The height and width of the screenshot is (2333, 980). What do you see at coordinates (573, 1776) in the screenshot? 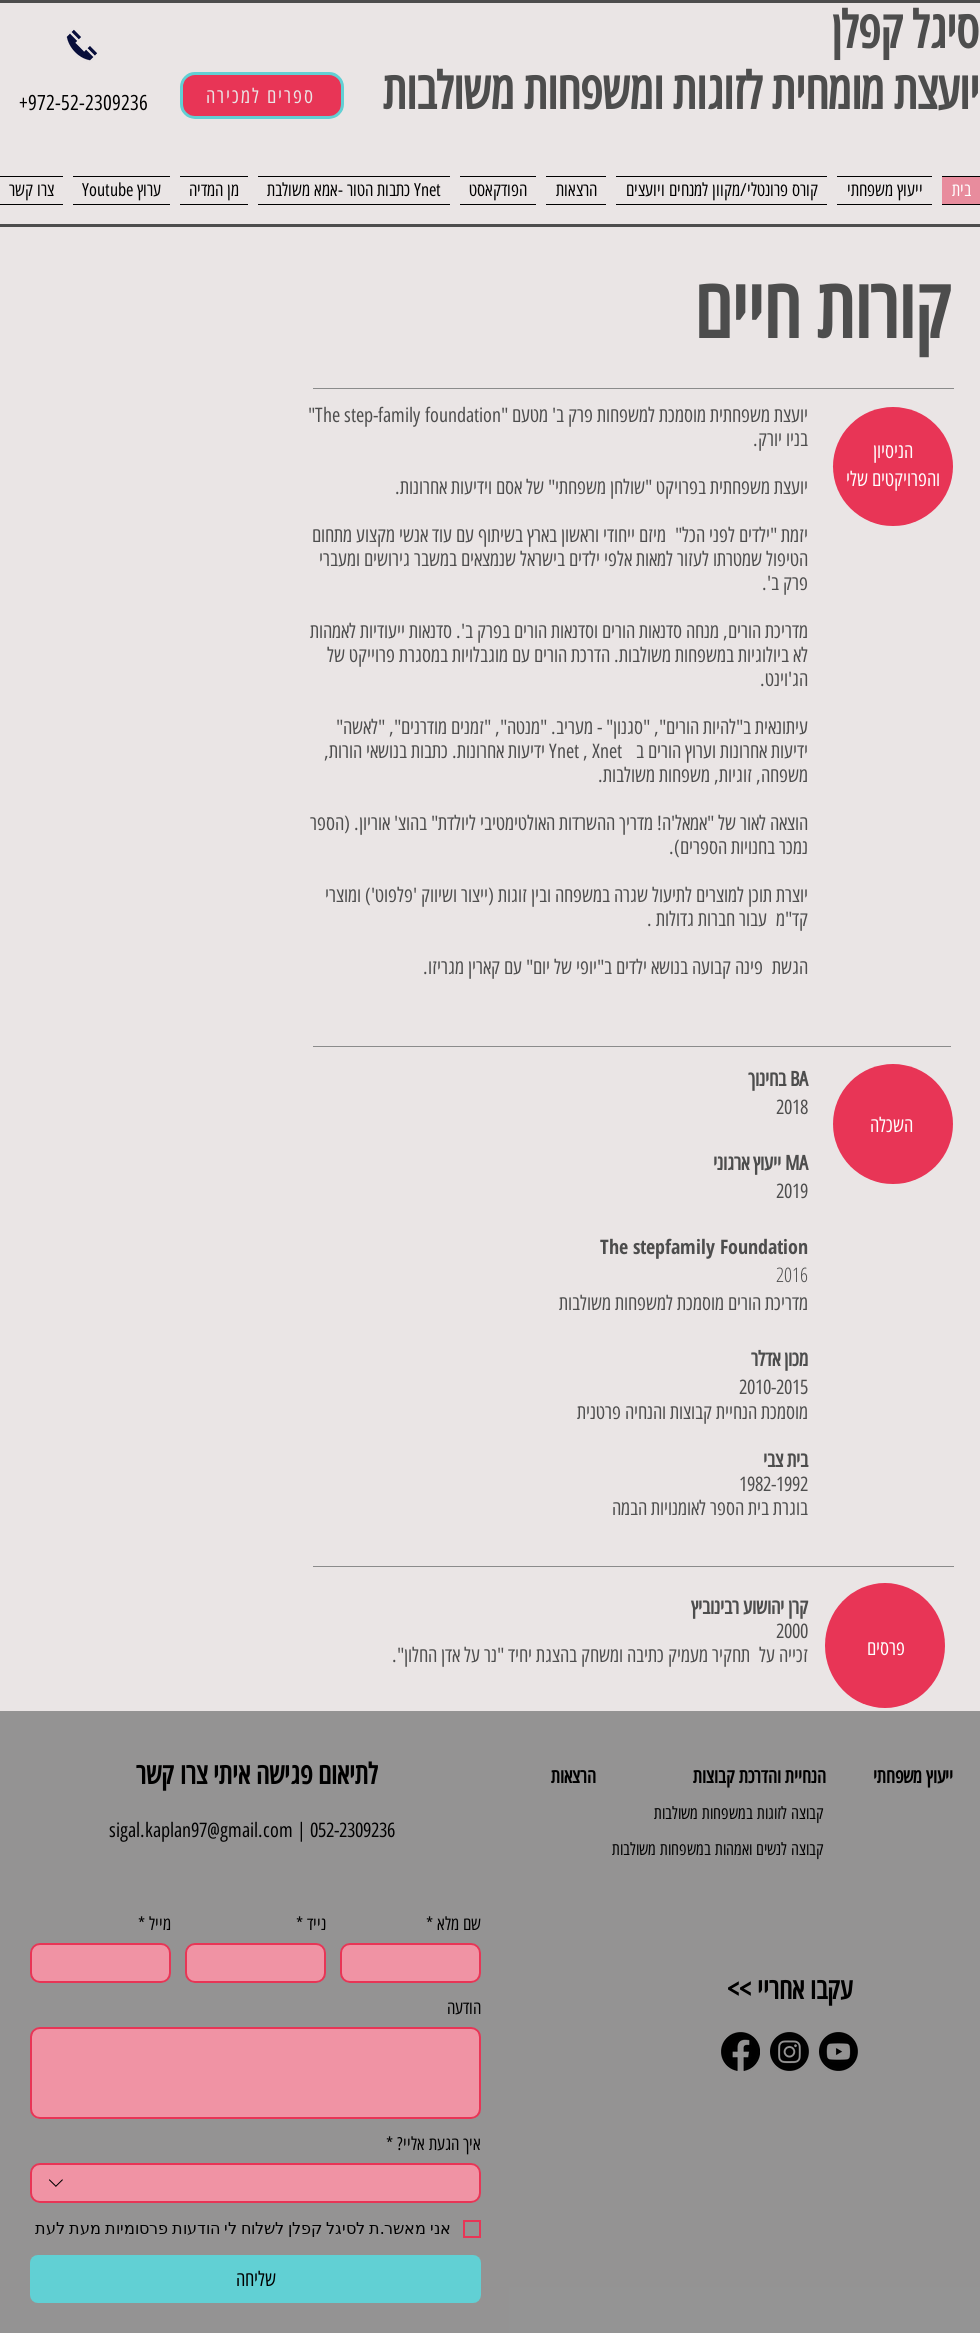
I see `הרצאות` at bounding box center [573, 1776].